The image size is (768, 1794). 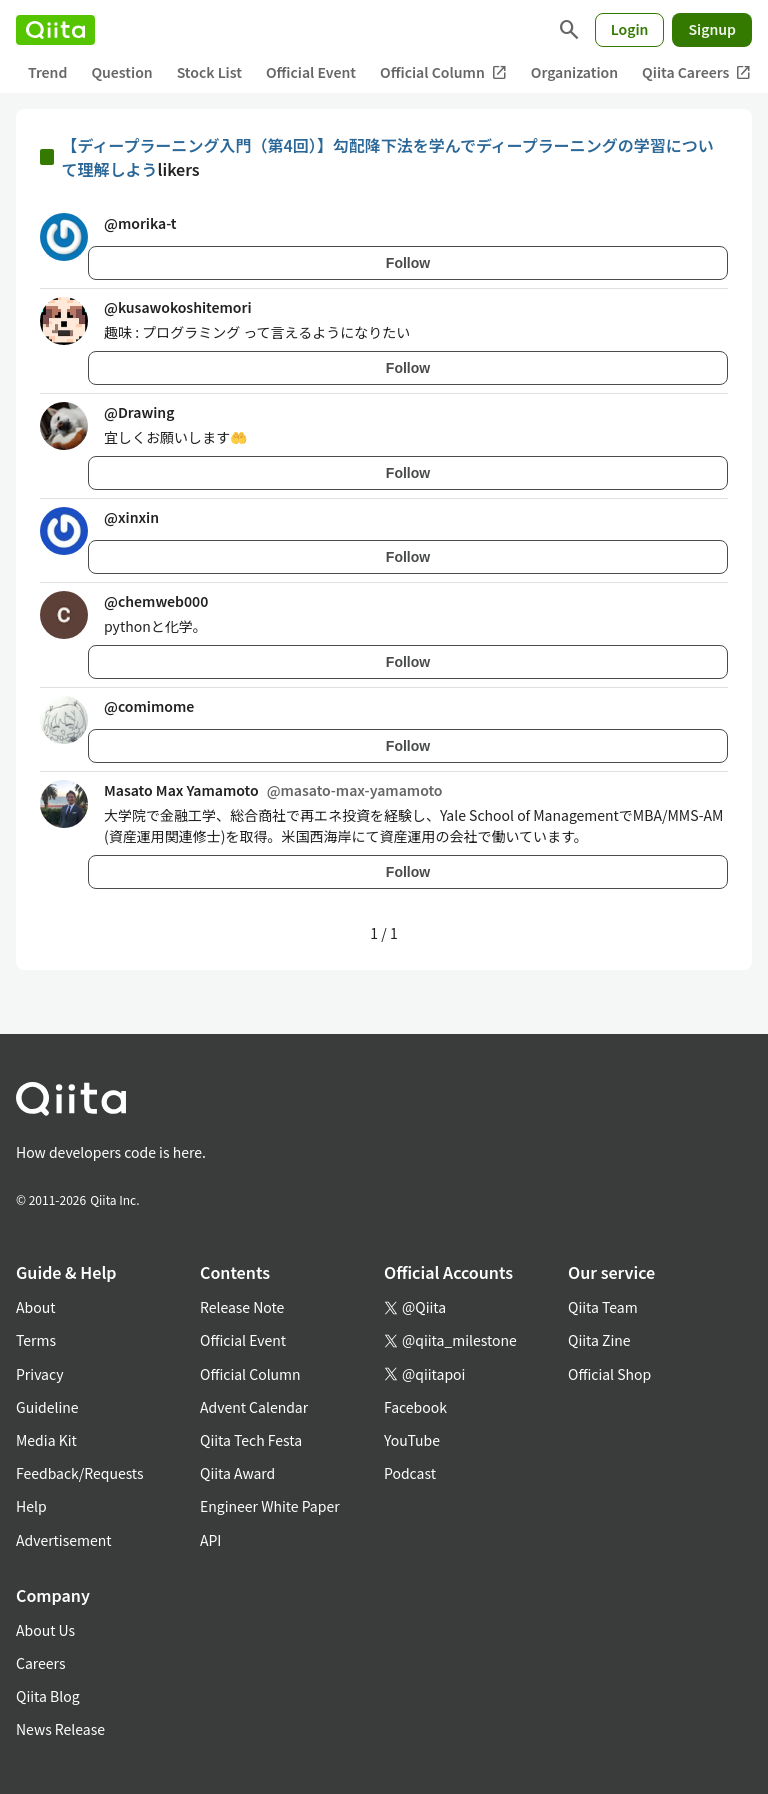 I want to click on Organization, so click(x=574, y=72).